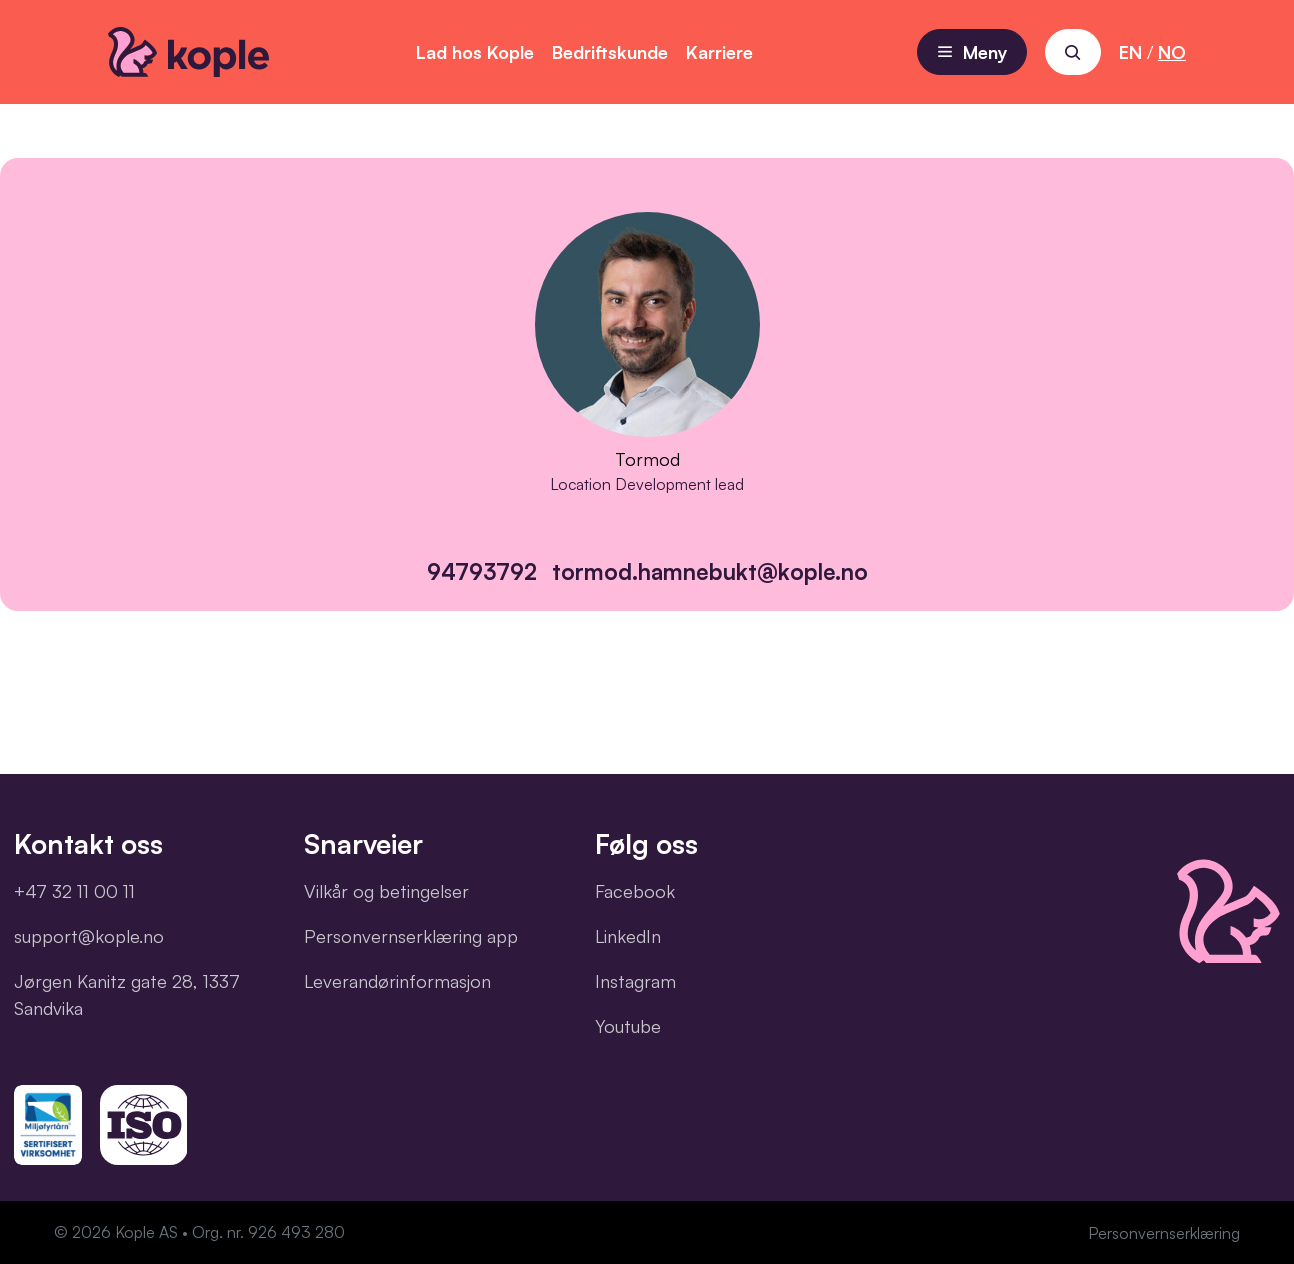 This screenshot has width=1294, height=1264. Describe the element at coordinates (610, 52) in the screenshot. I see `Bedriftskunde` at that location.